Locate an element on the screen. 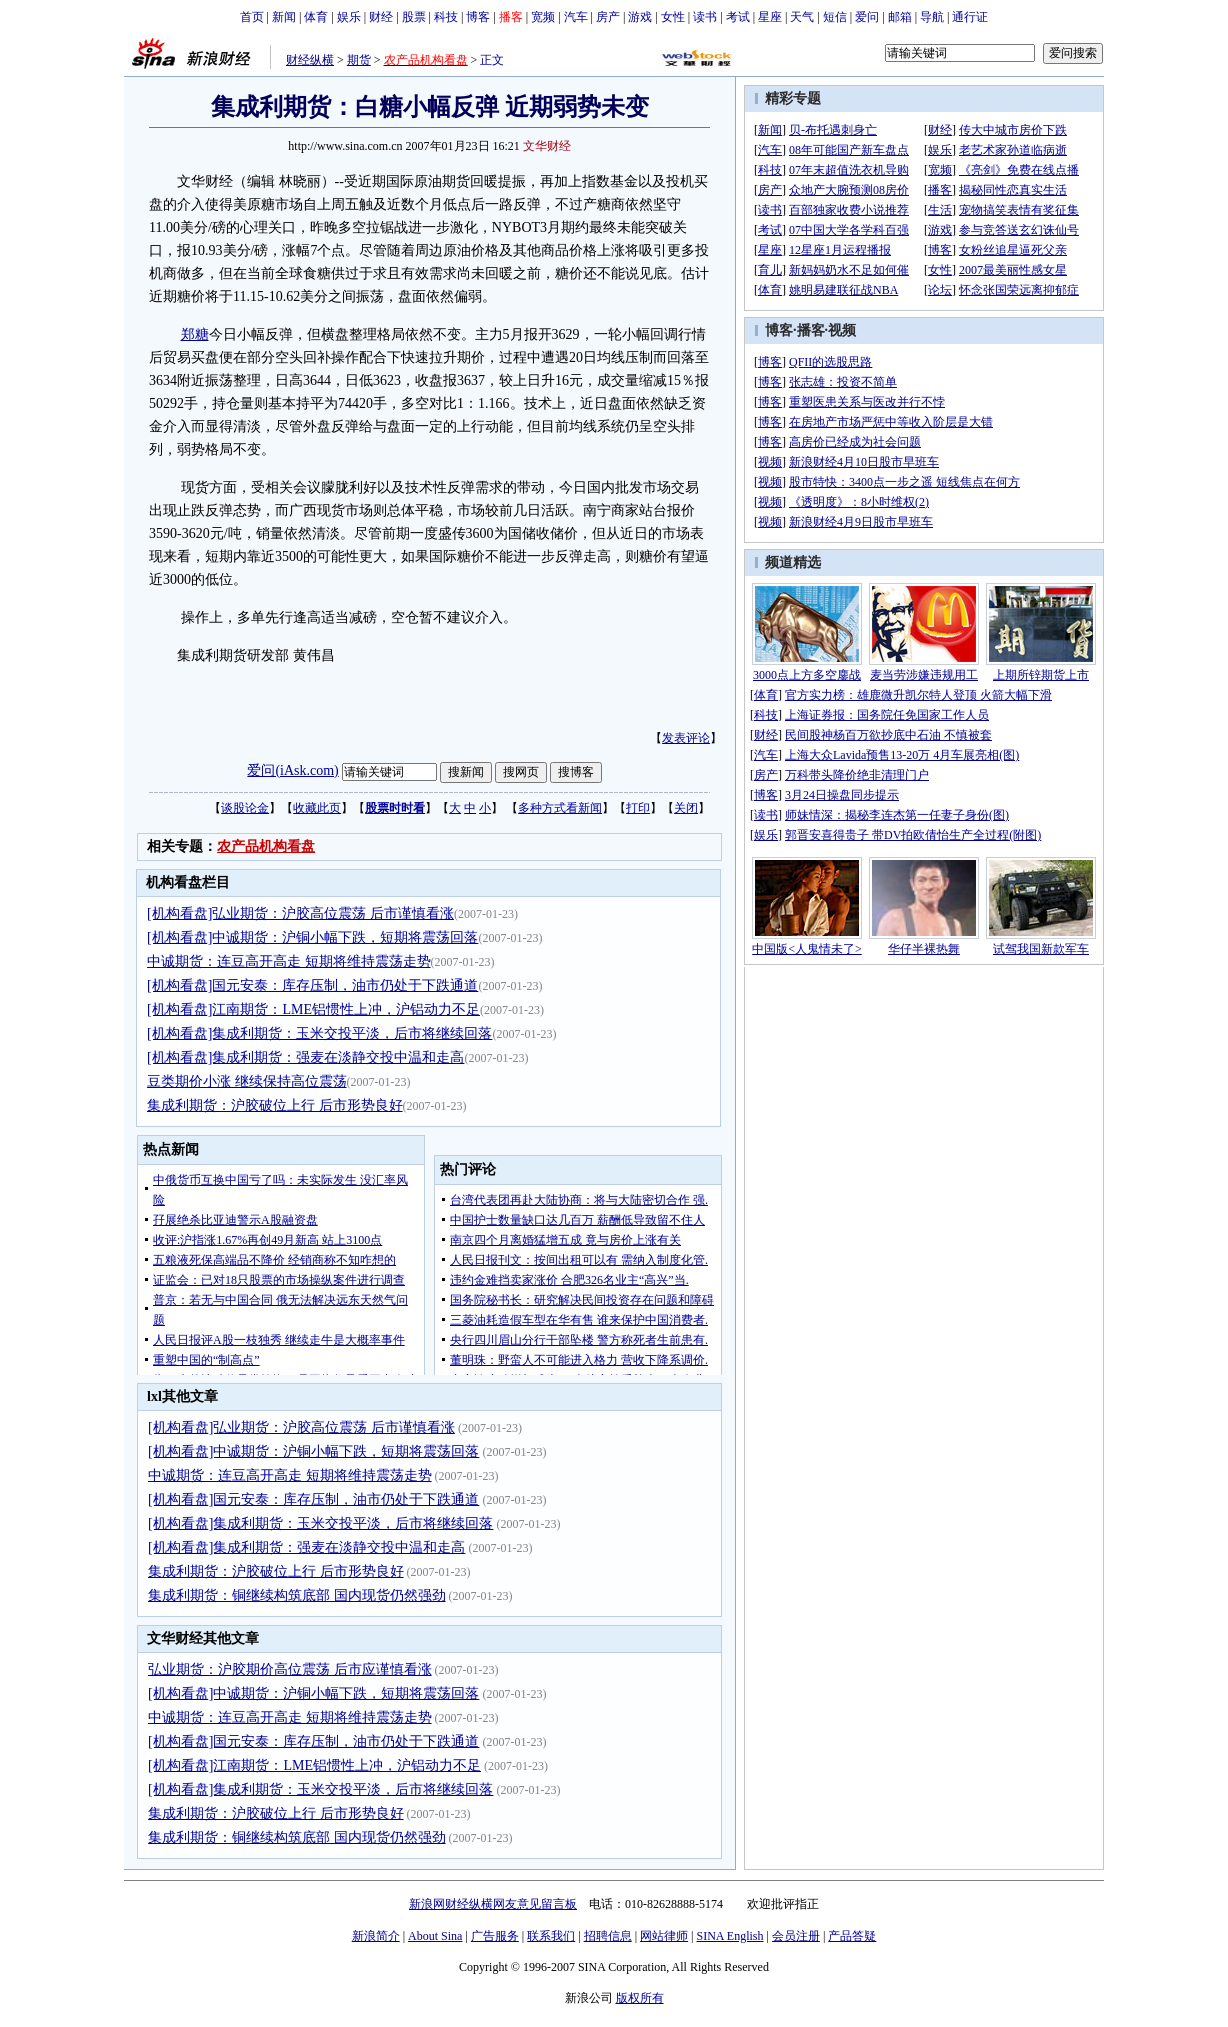 Image resolution: width=1228 pixels, height=2027 pixels. 弘业期货：沪胶期价高位震荡 后市应谨慎看涨 is located at coordinates (290, 1669).